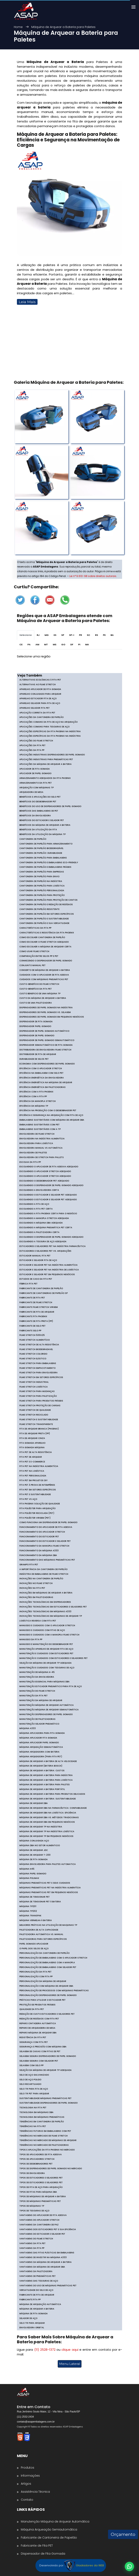  I want to click on Filme Stretch Proteção de Cargas, so click(39, 1405).